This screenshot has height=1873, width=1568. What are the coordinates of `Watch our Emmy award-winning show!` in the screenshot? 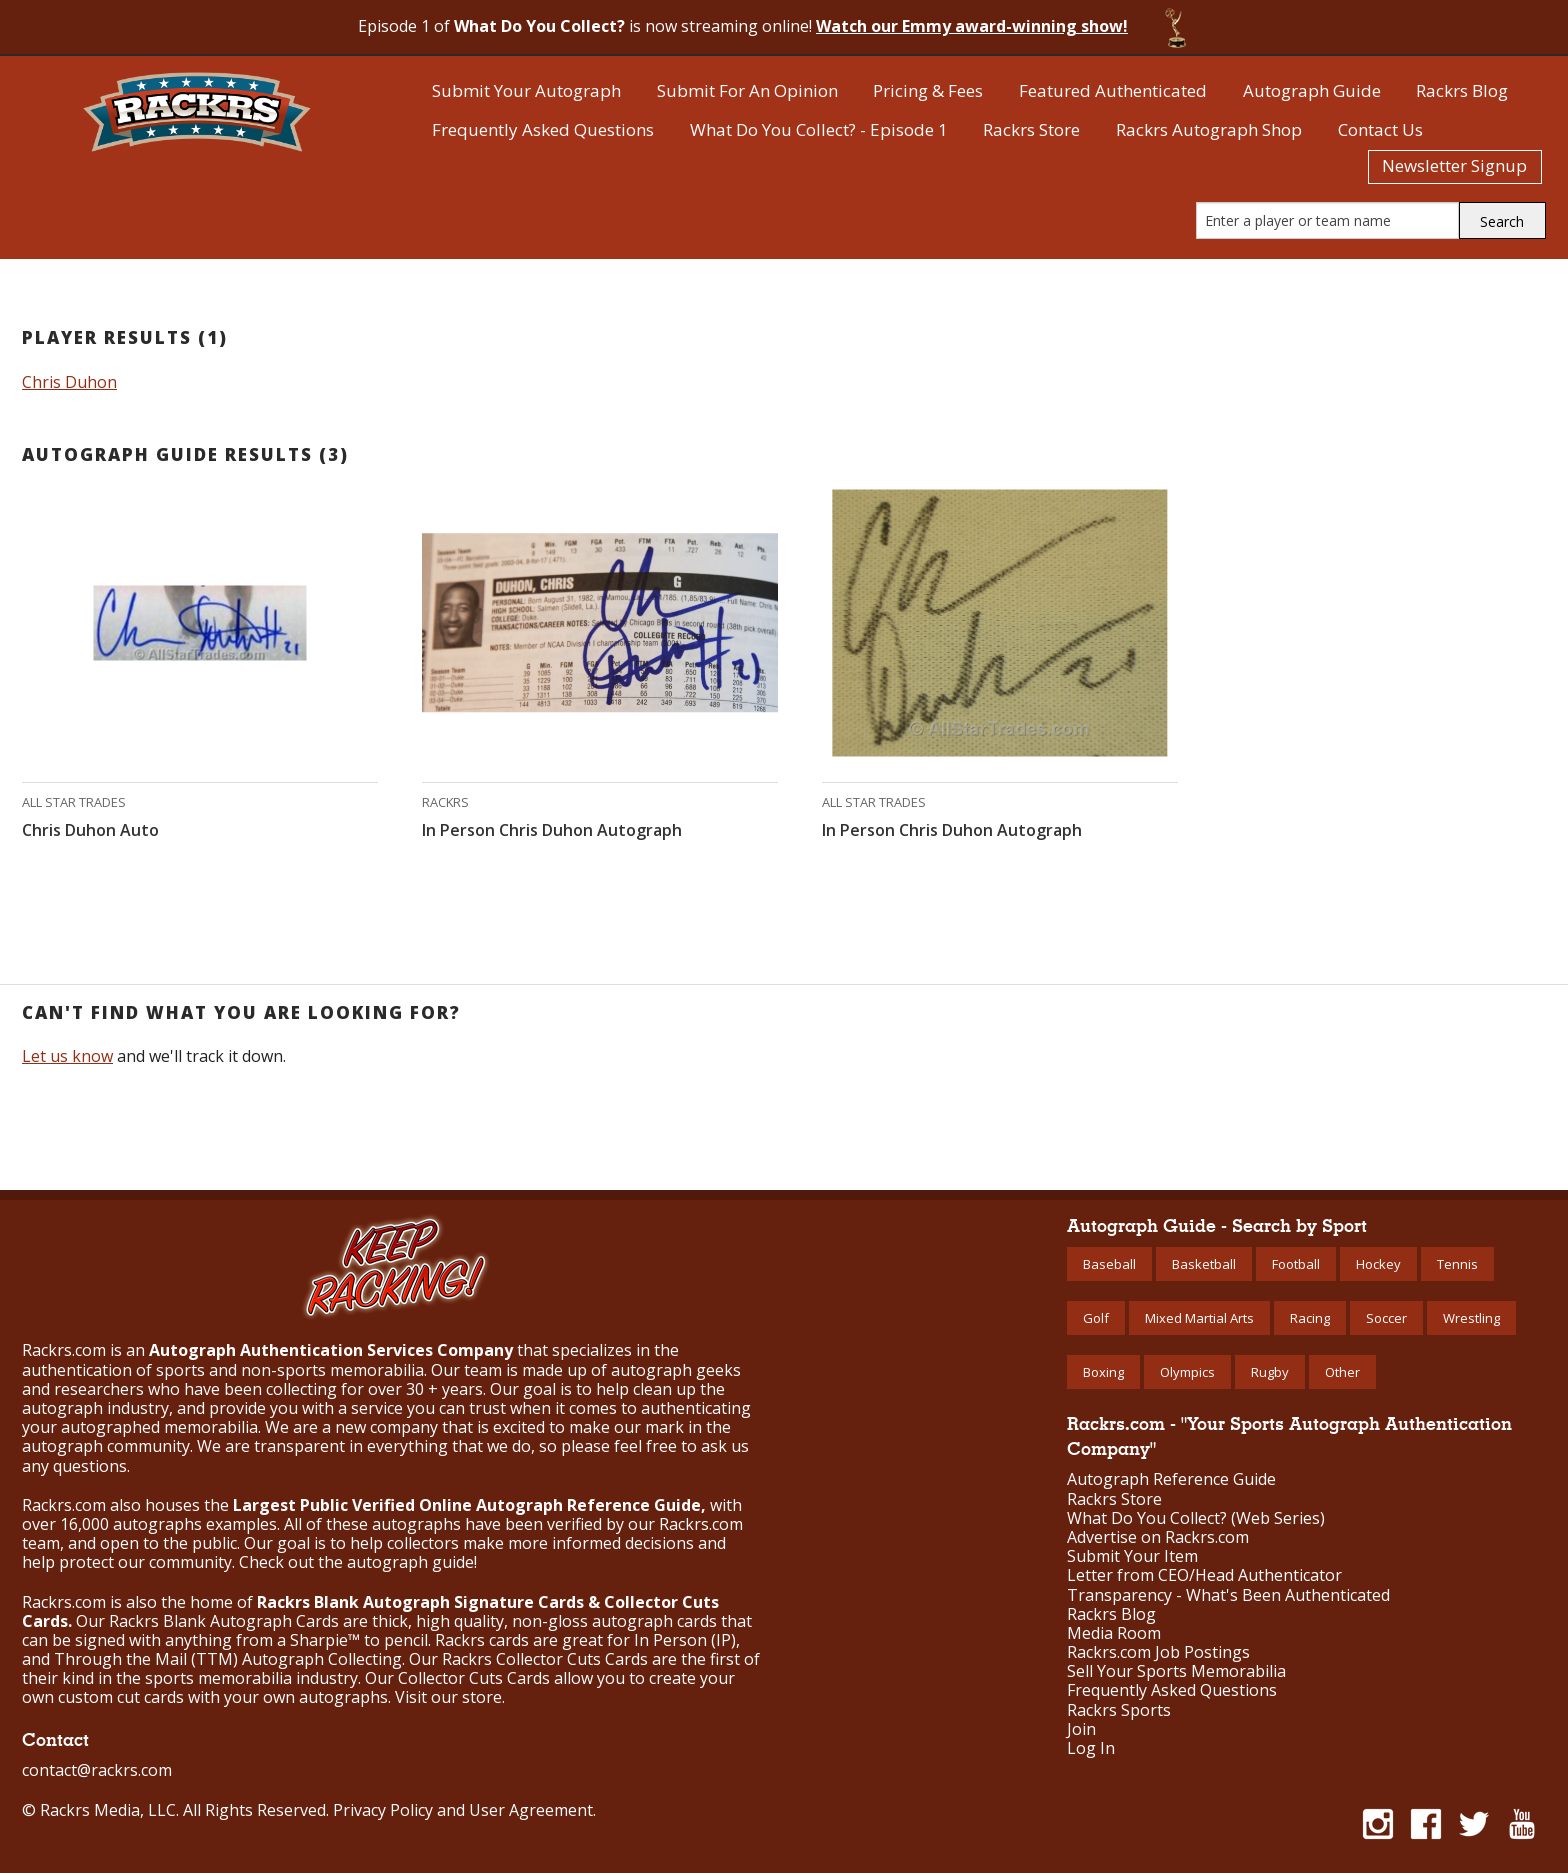 It's located at (972, 26).